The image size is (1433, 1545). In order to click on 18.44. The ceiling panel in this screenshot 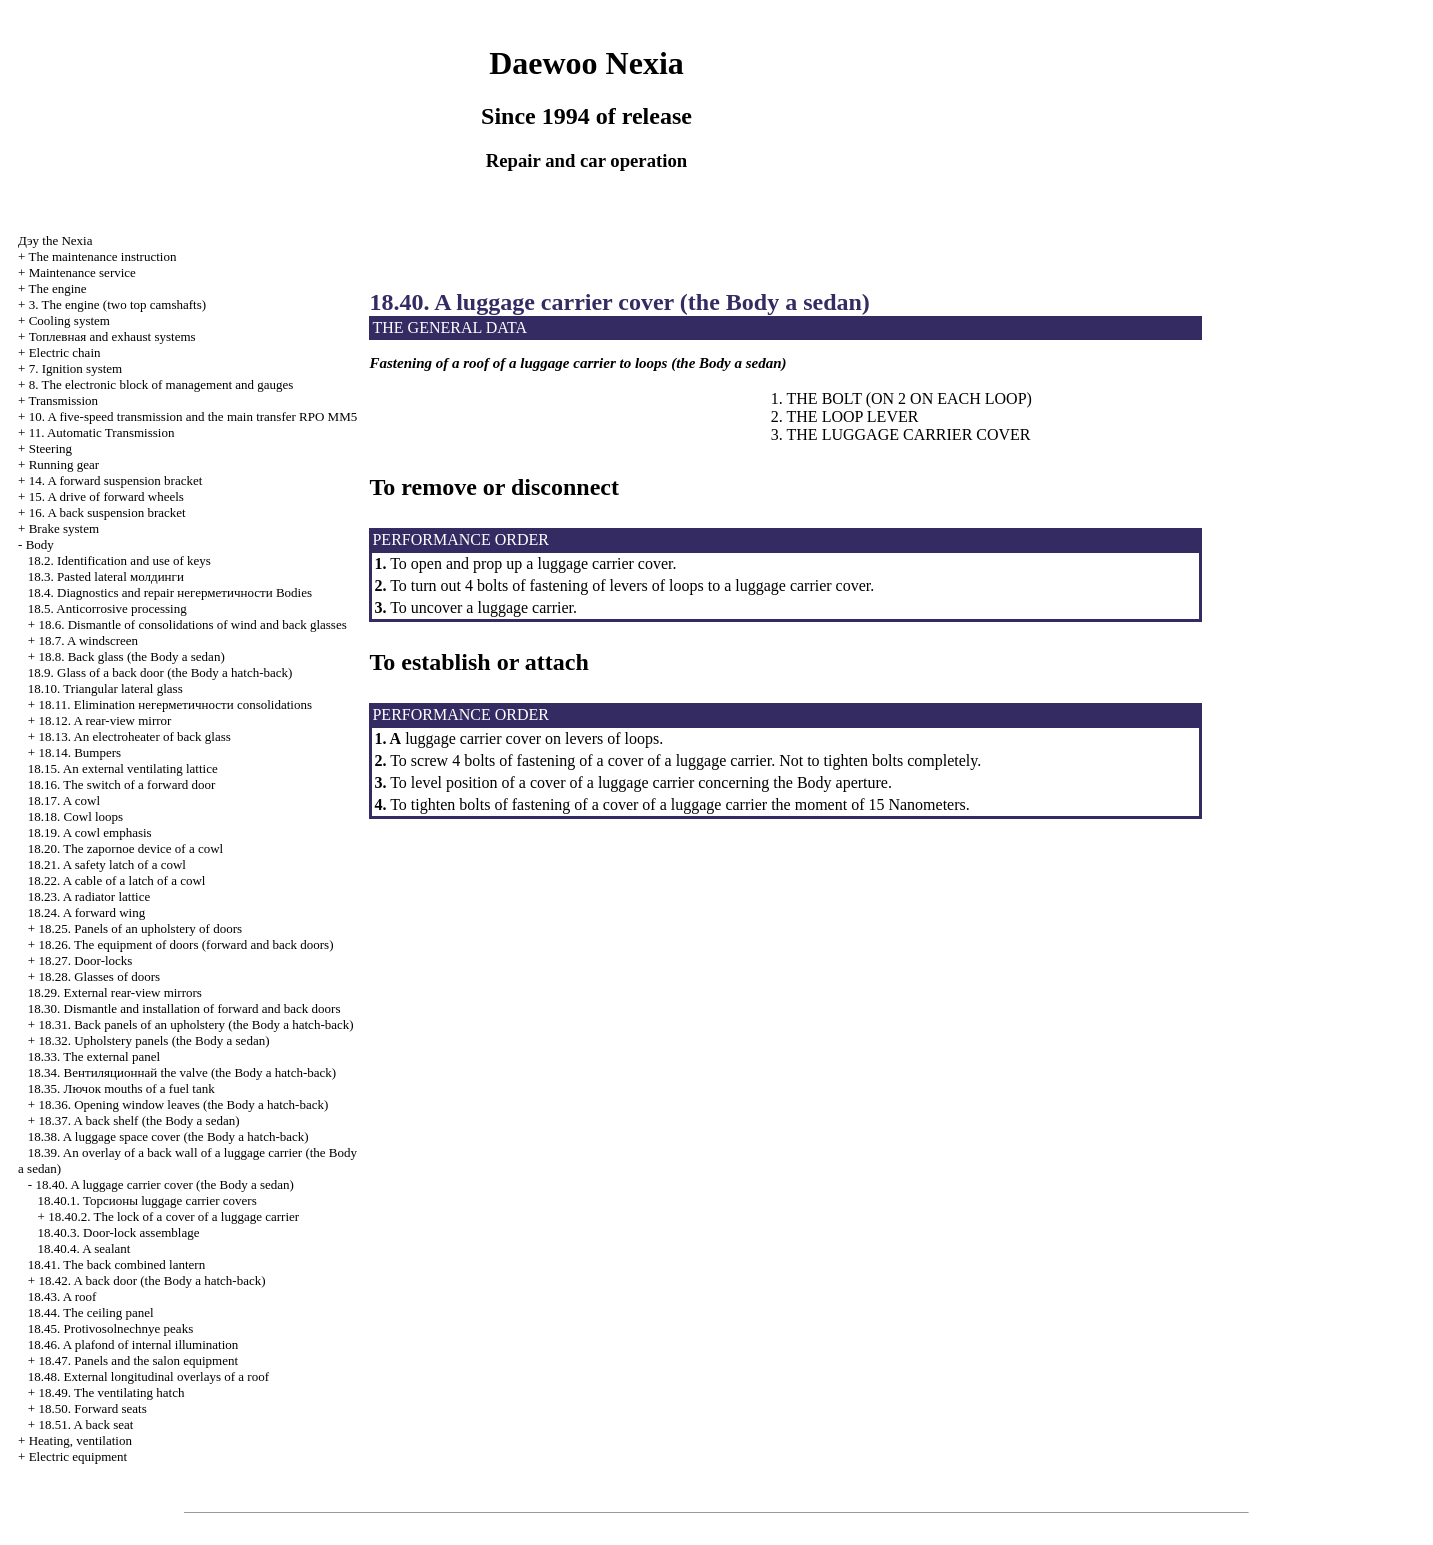, I will do `click(91, 1312)`.